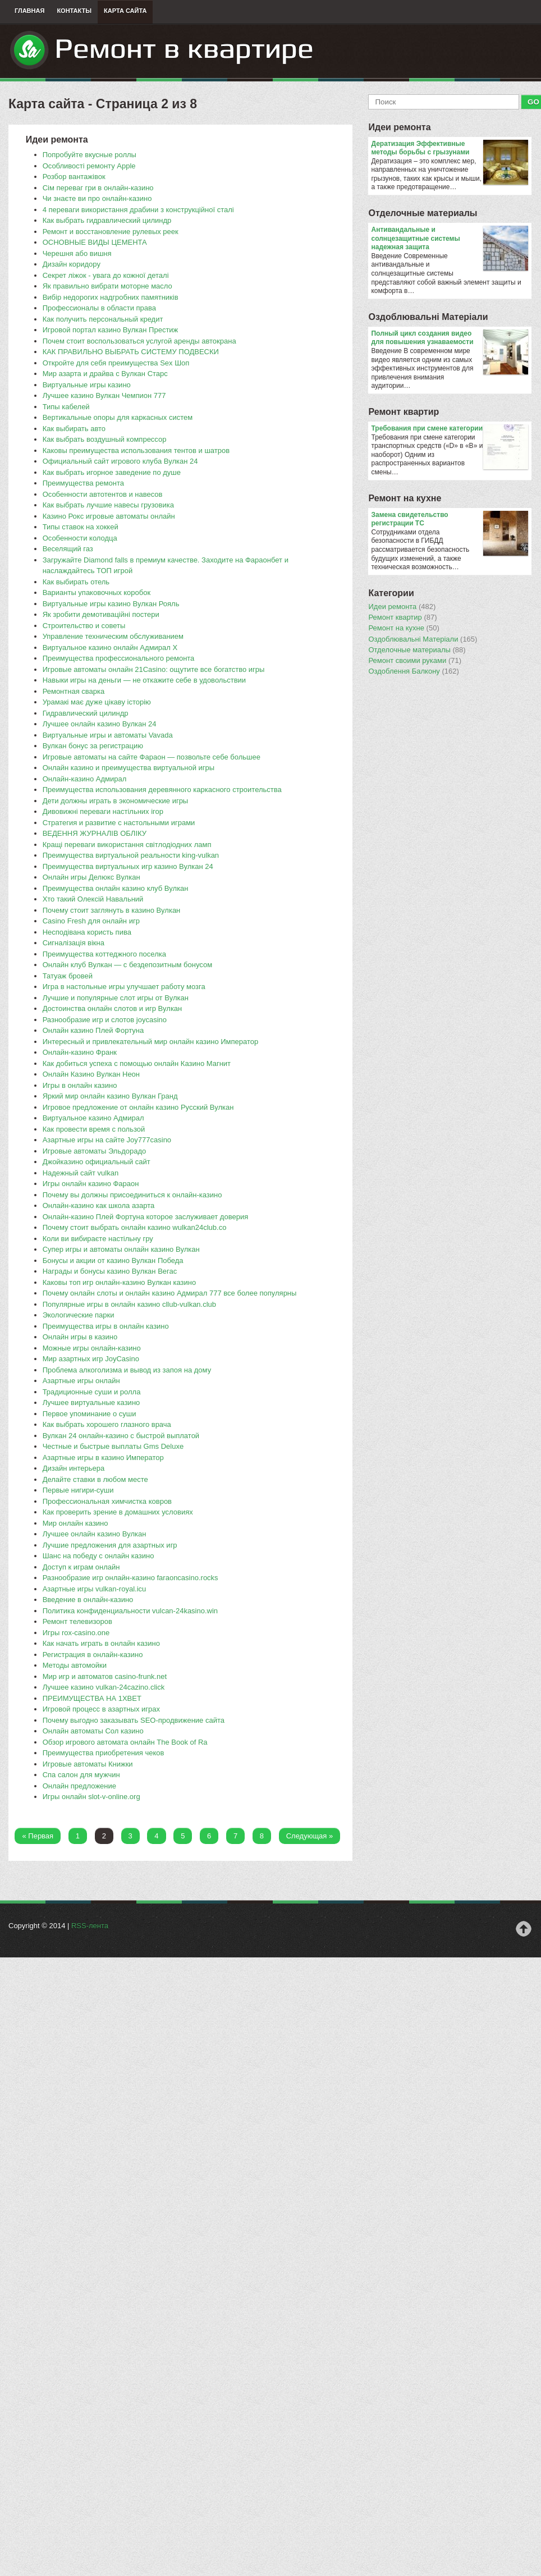  Describe the element at coordinates (103, 811) in the screenshot. I see `Дивовижні переваги настільних ігор` at that location.